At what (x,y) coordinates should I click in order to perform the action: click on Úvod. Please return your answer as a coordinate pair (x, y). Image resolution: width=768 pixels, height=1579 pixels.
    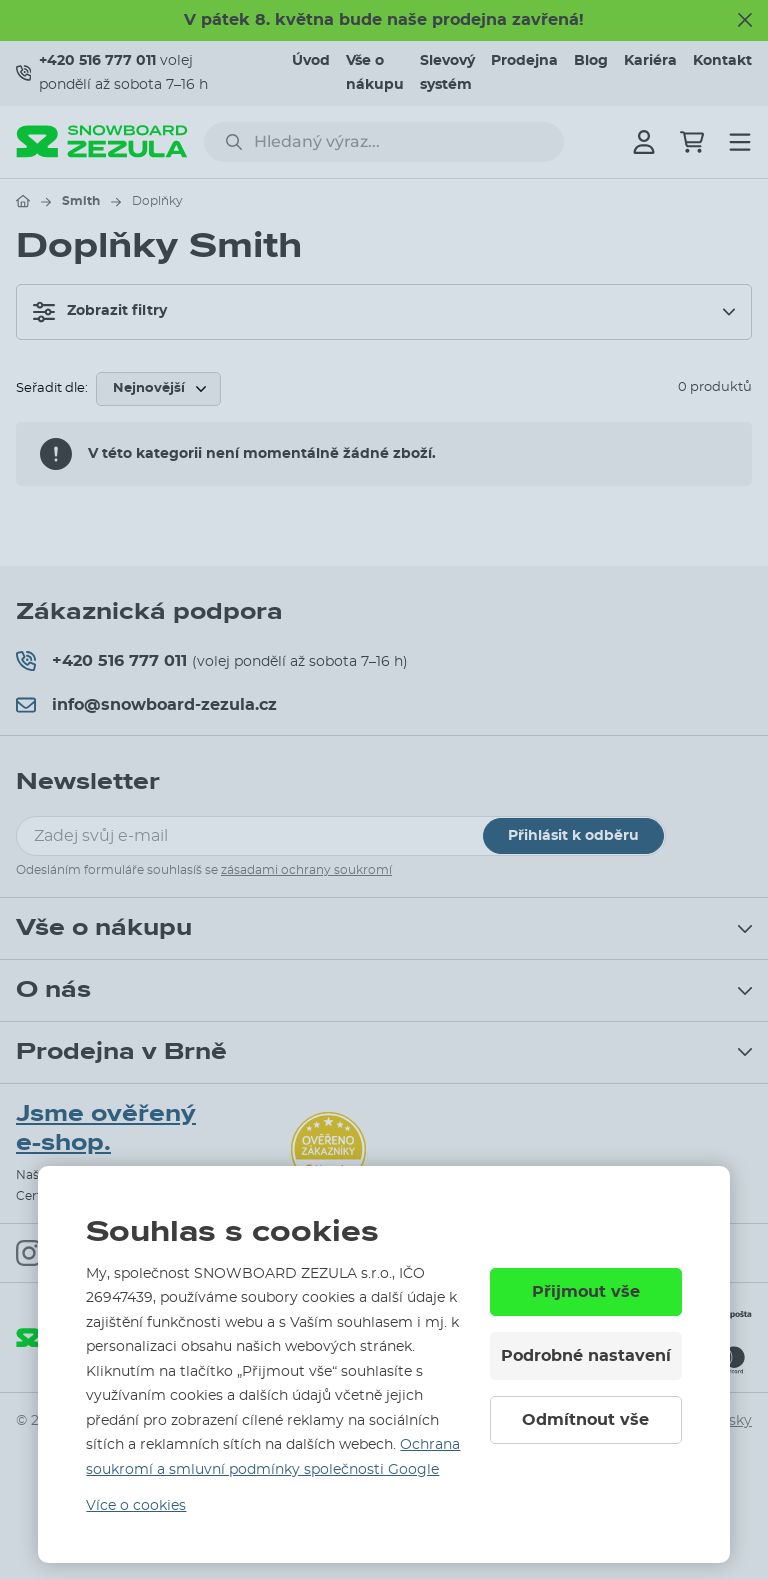
    Looking at the image, I should click on (311, 61).